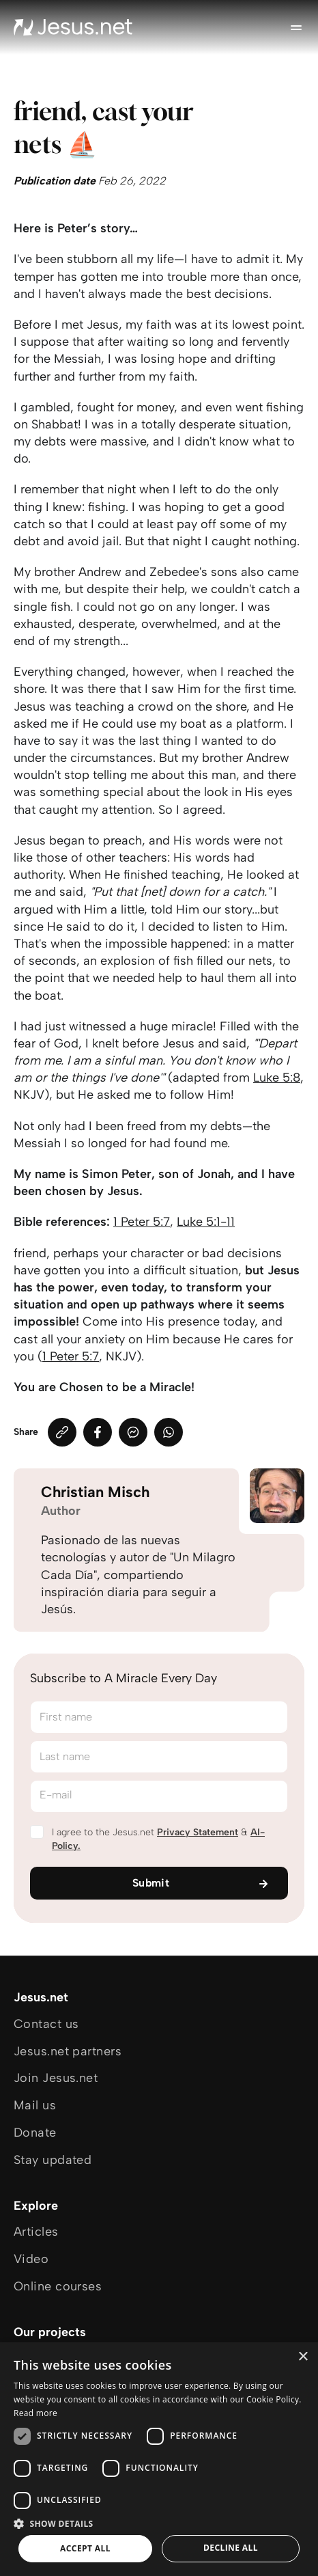  Describe the element at coordinates (85, 2548) in the screenshot. I see `Accept all [button]` at that location.